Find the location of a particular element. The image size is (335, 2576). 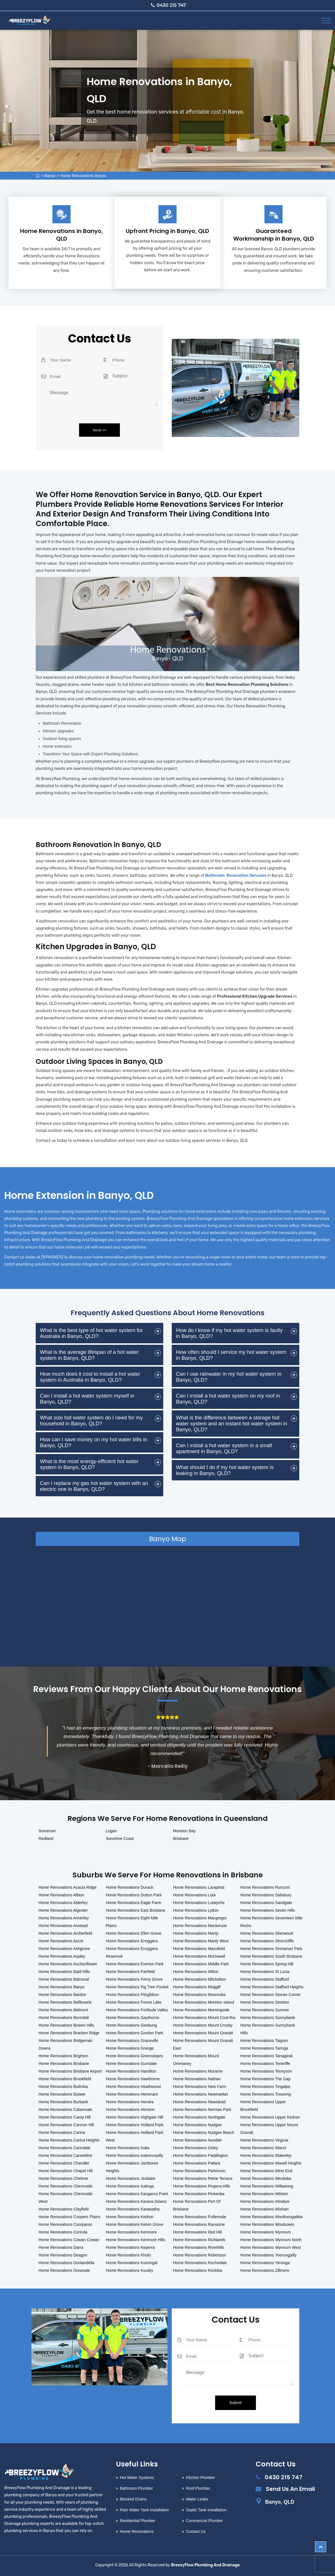

Home Renovations Dutton Park is located at coordinates (134, 1895).